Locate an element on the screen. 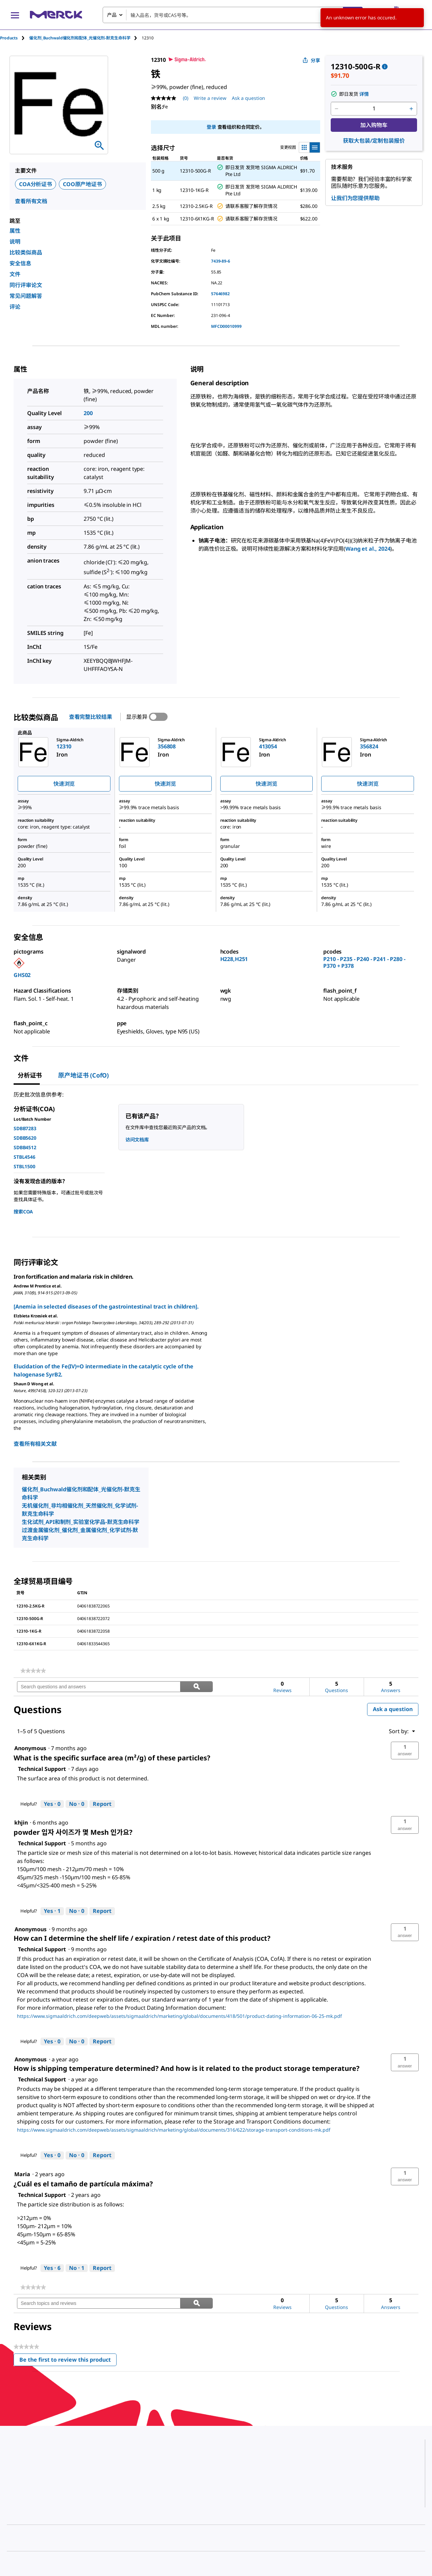 This screenshot has height=2576, width=432. [No: 1 person did not find this answer by Technical Support helpful.] is located at coordinates (77, 2268).